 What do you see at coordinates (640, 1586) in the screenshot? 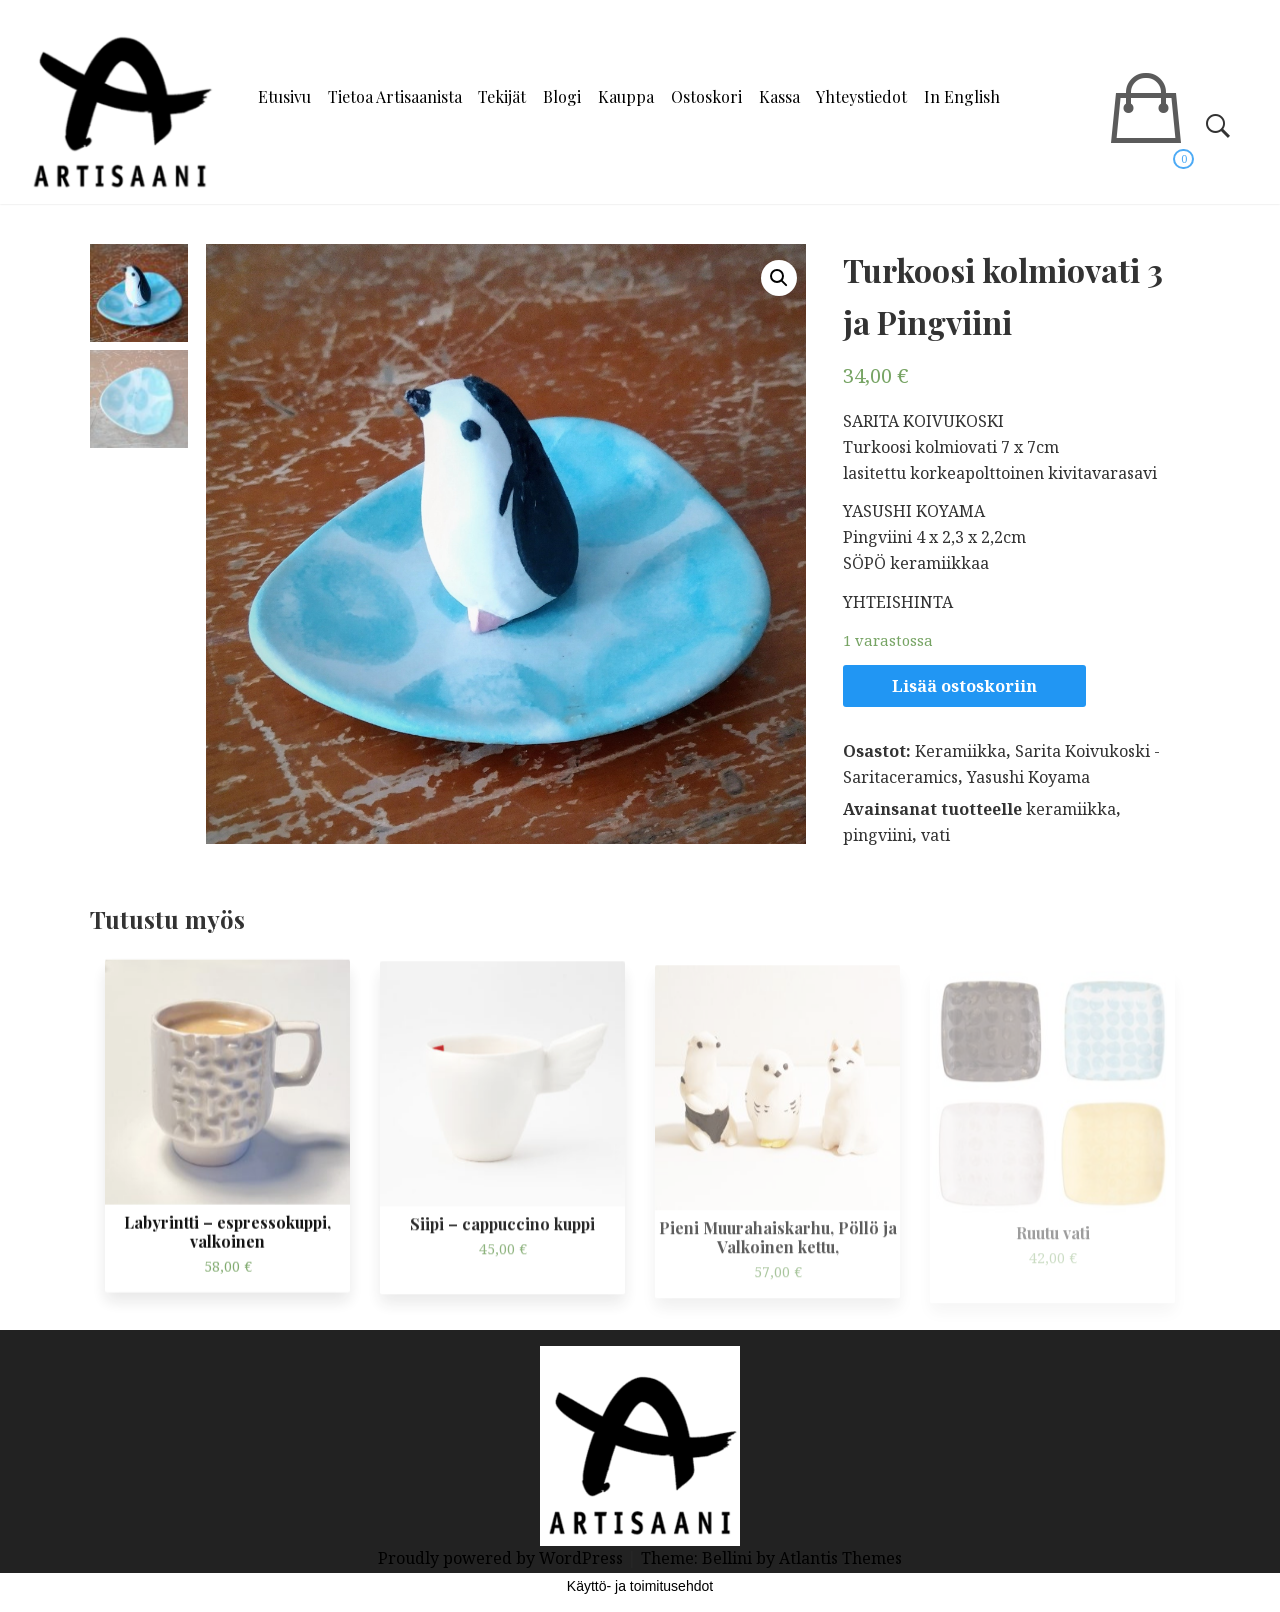
I see `Käyttö- ja toimitusehdot` at bounding box center [640, 1586].